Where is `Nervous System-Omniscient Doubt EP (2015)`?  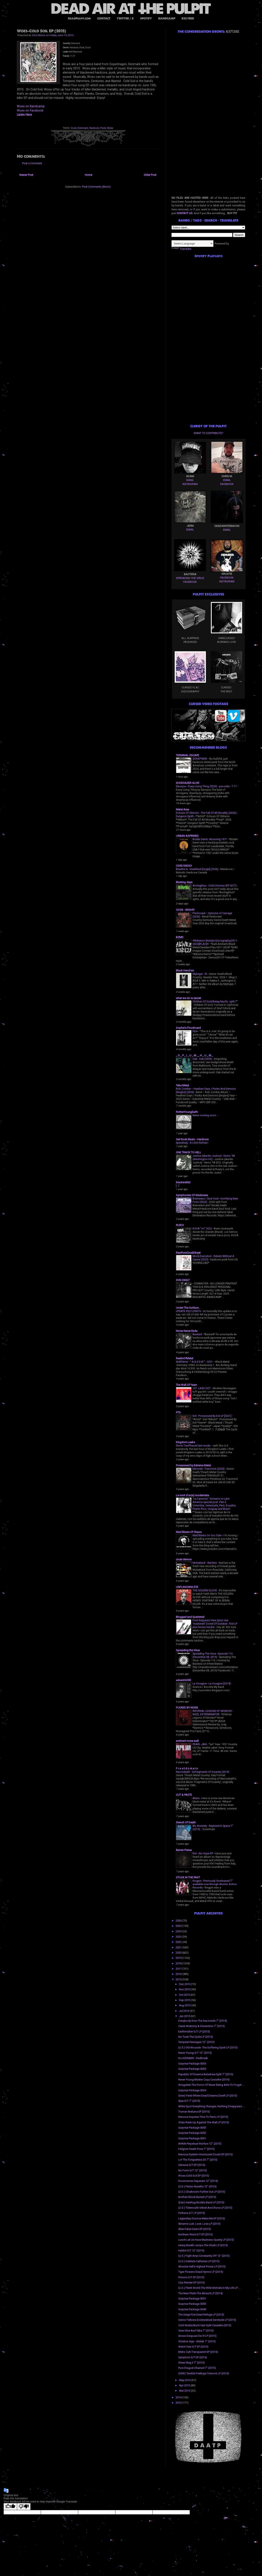 Nervous System-Omniscient Doubt EP (2015) is located at coordinates (205, 2154).